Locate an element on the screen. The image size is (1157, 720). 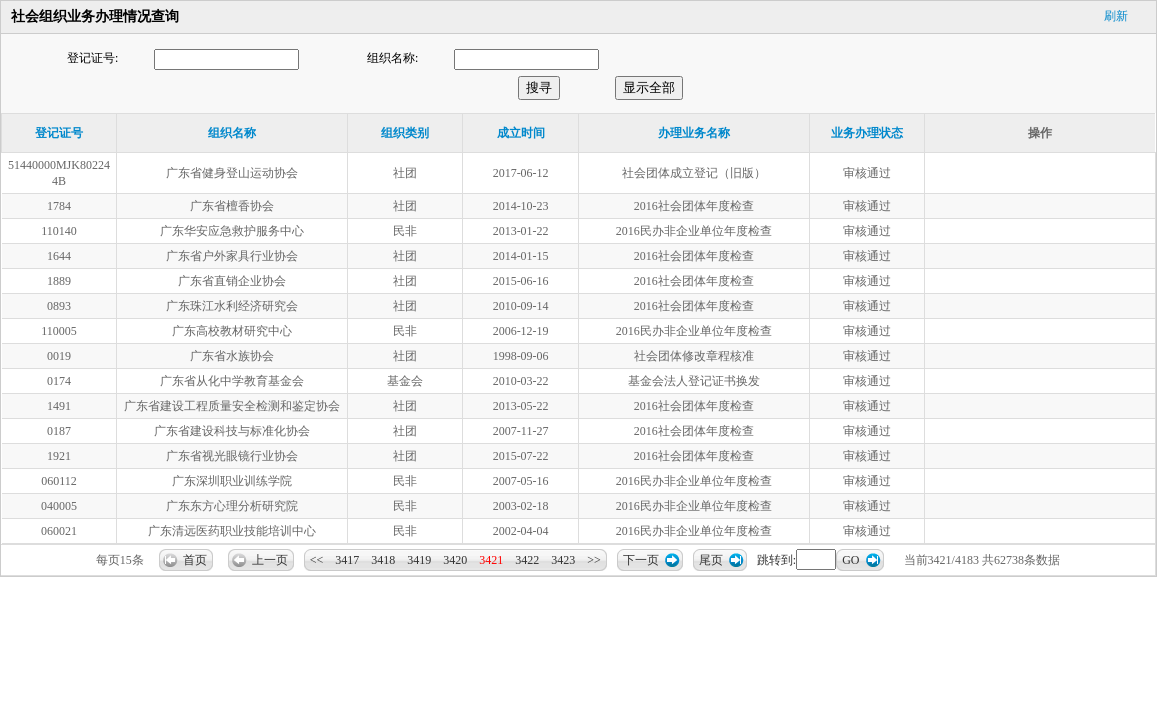
组织类别 is located at coordinates (405, 133).